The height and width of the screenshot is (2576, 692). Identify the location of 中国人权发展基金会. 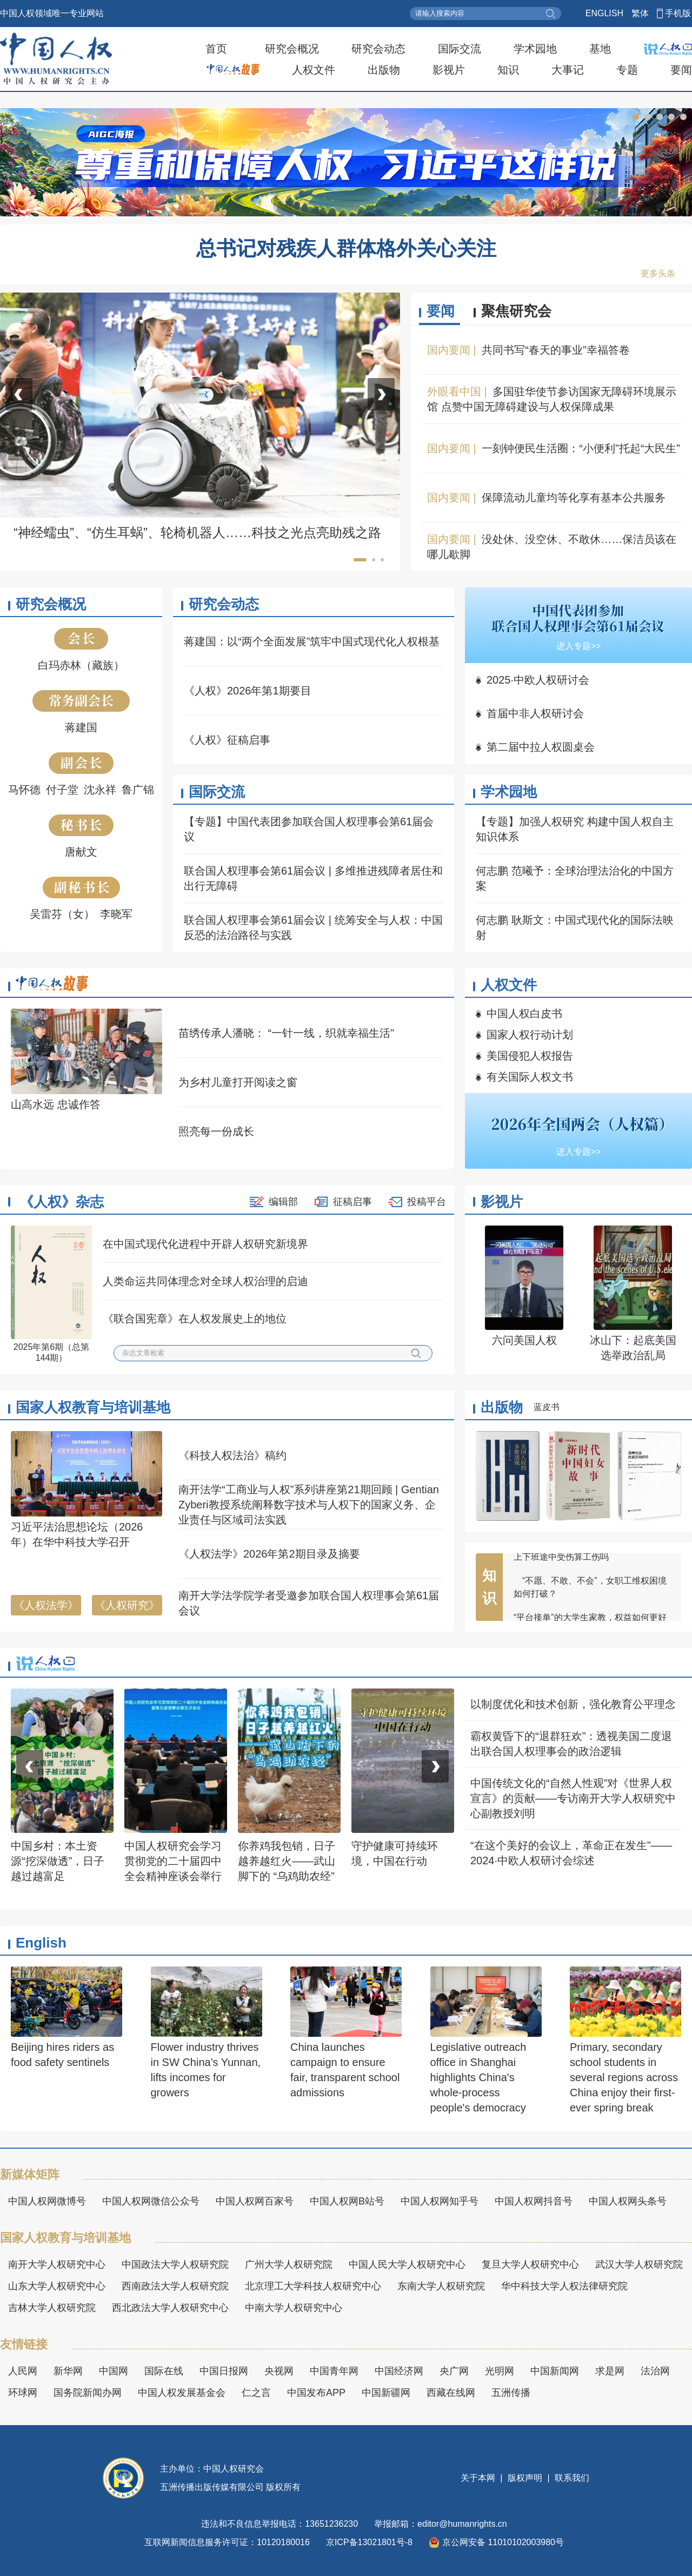
(181, 2392).